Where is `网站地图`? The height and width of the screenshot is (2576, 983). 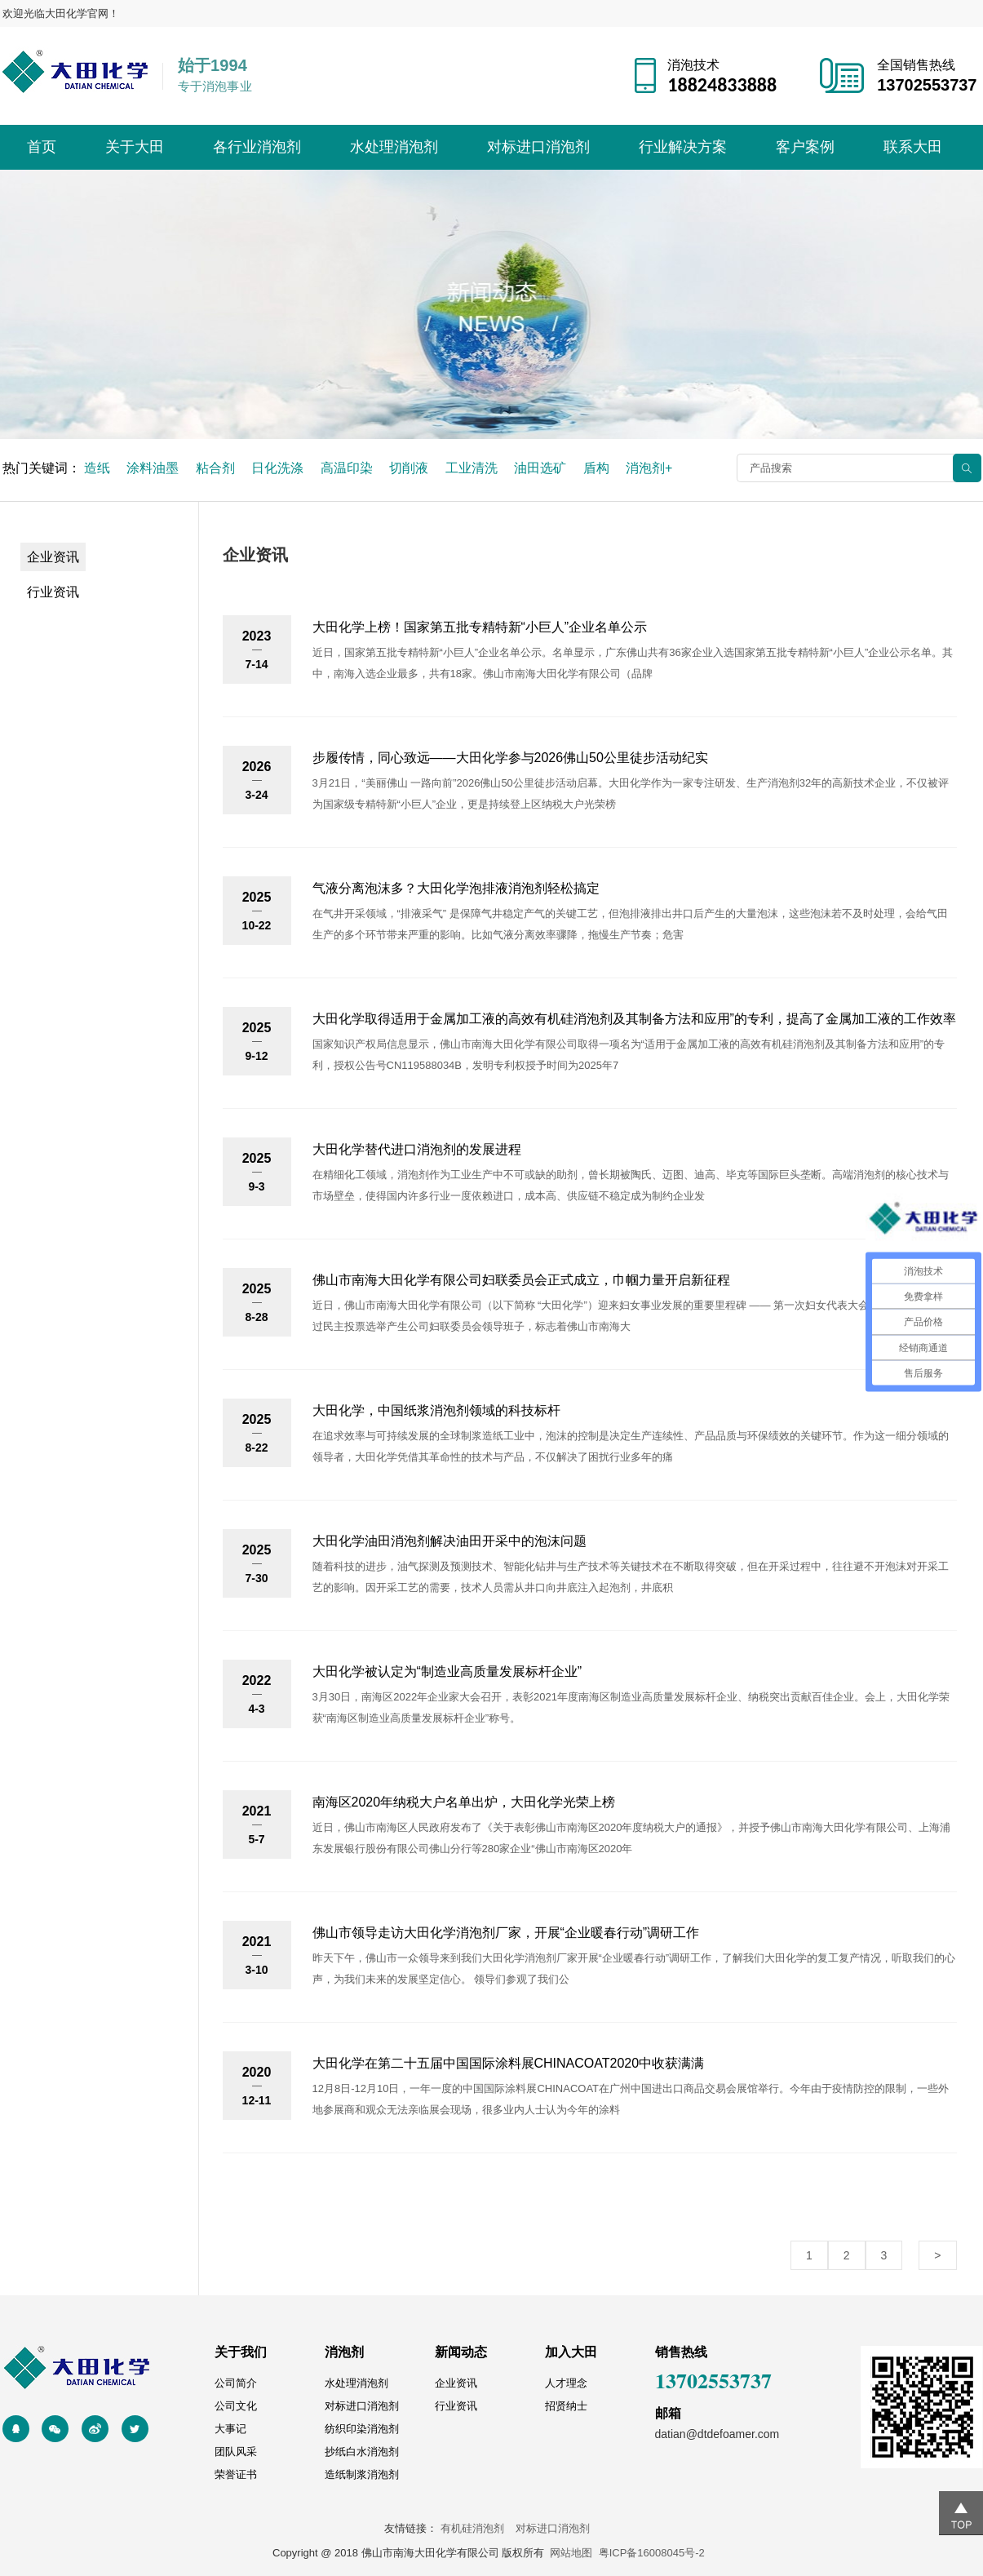 网站地图 is located at coordinates (571, 2553).